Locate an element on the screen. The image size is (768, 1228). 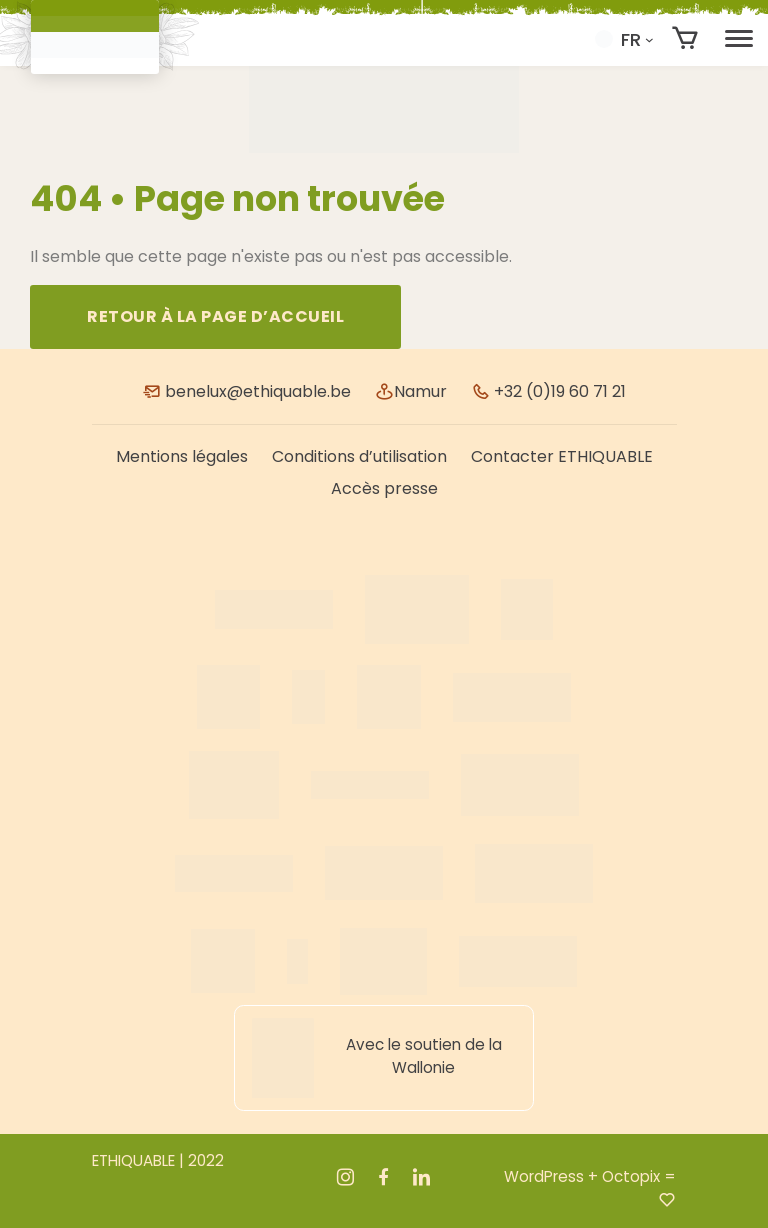
benelux@ethiquable.be is located at coordinates (246, 391).